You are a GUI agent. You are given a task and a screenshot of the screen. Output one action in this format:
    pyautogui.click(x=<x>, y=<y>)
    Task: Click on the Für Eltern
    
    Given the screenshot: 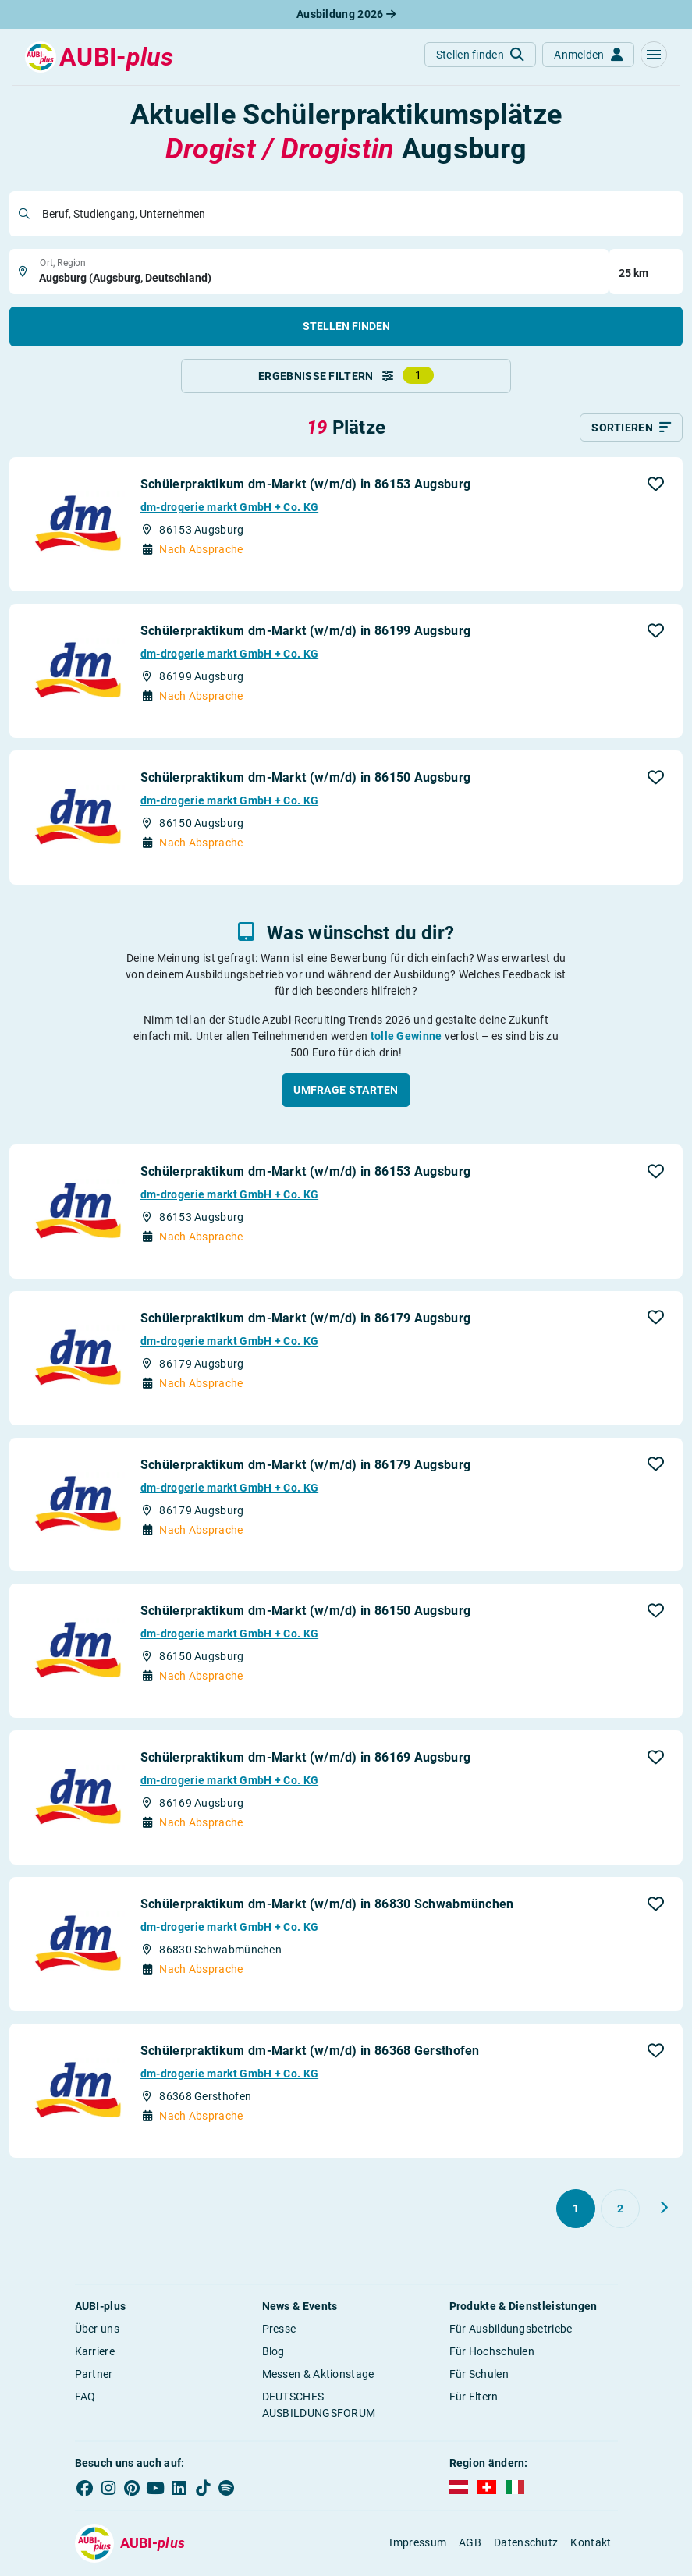 What is the action you would take?
    pyautogui.click(x=474, y=2397)
    